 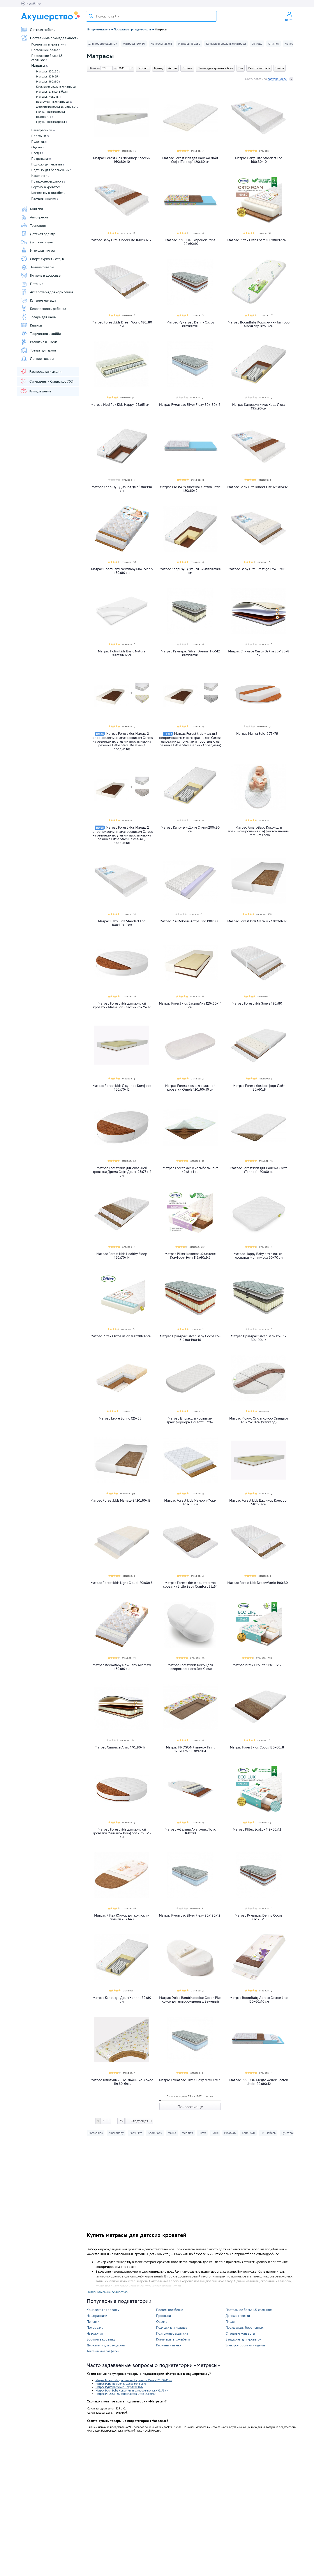 What do you see at coordinates (258, 324) in the screenshot?
I see `Матрас BoomBaby Кокос-мини bamboo в коляску 38х78 см` at bounding box center [258, 324].